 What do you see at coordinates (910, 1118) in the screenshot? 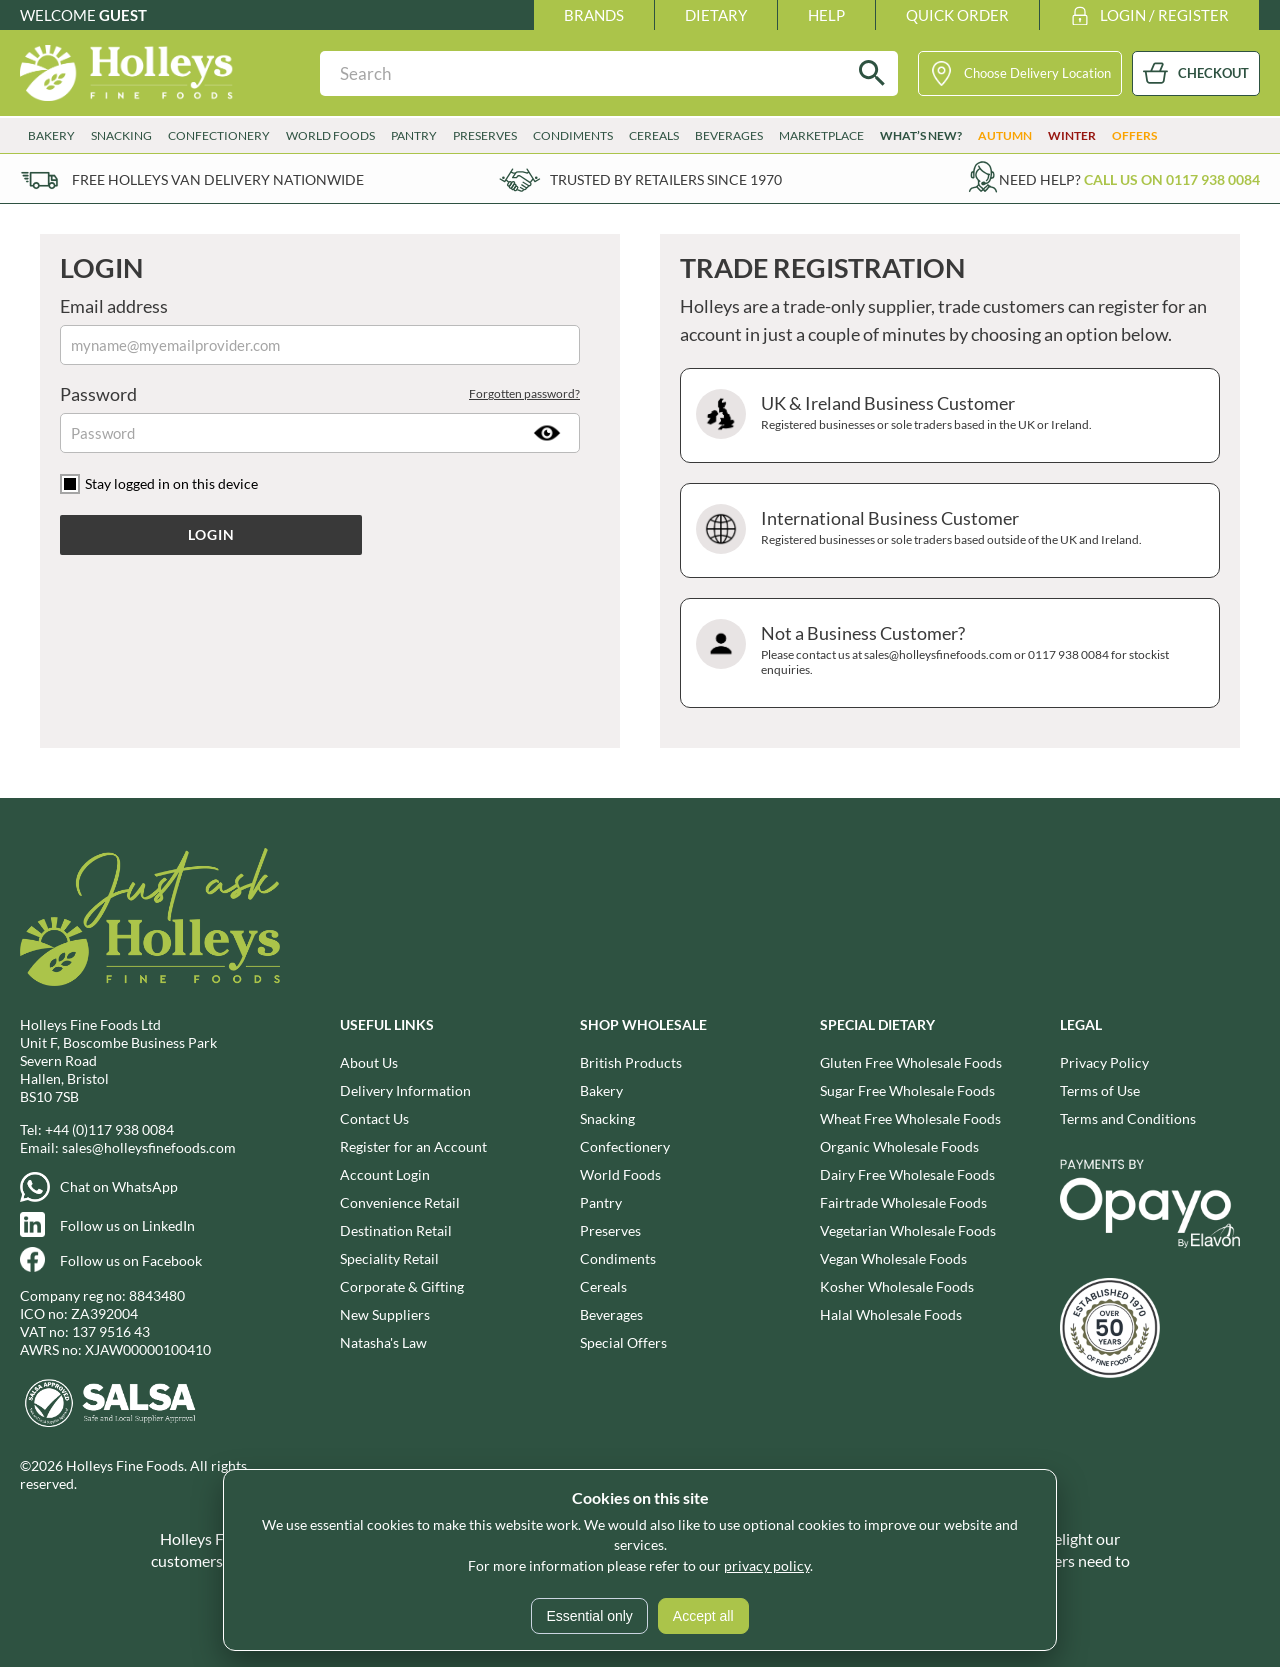
I see `Wheat Free Wholesale Foods` at bounding box center [910, 1118].